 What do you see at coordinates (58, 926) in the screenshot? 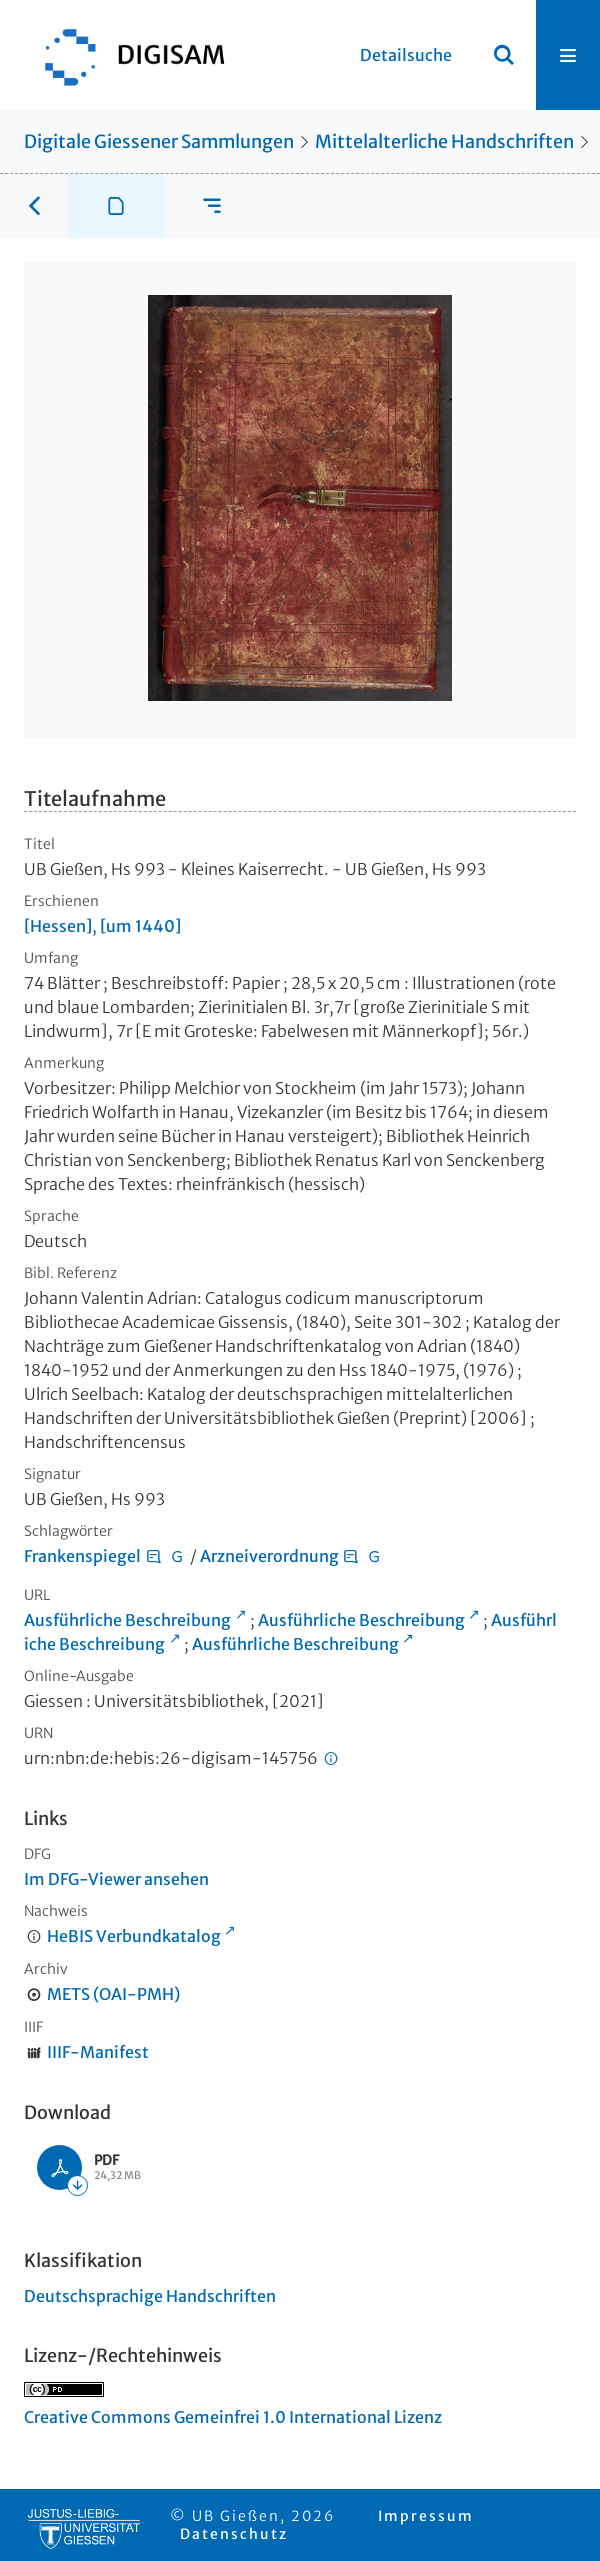
I see `[Hessen]` at bounding box center [58, 926].